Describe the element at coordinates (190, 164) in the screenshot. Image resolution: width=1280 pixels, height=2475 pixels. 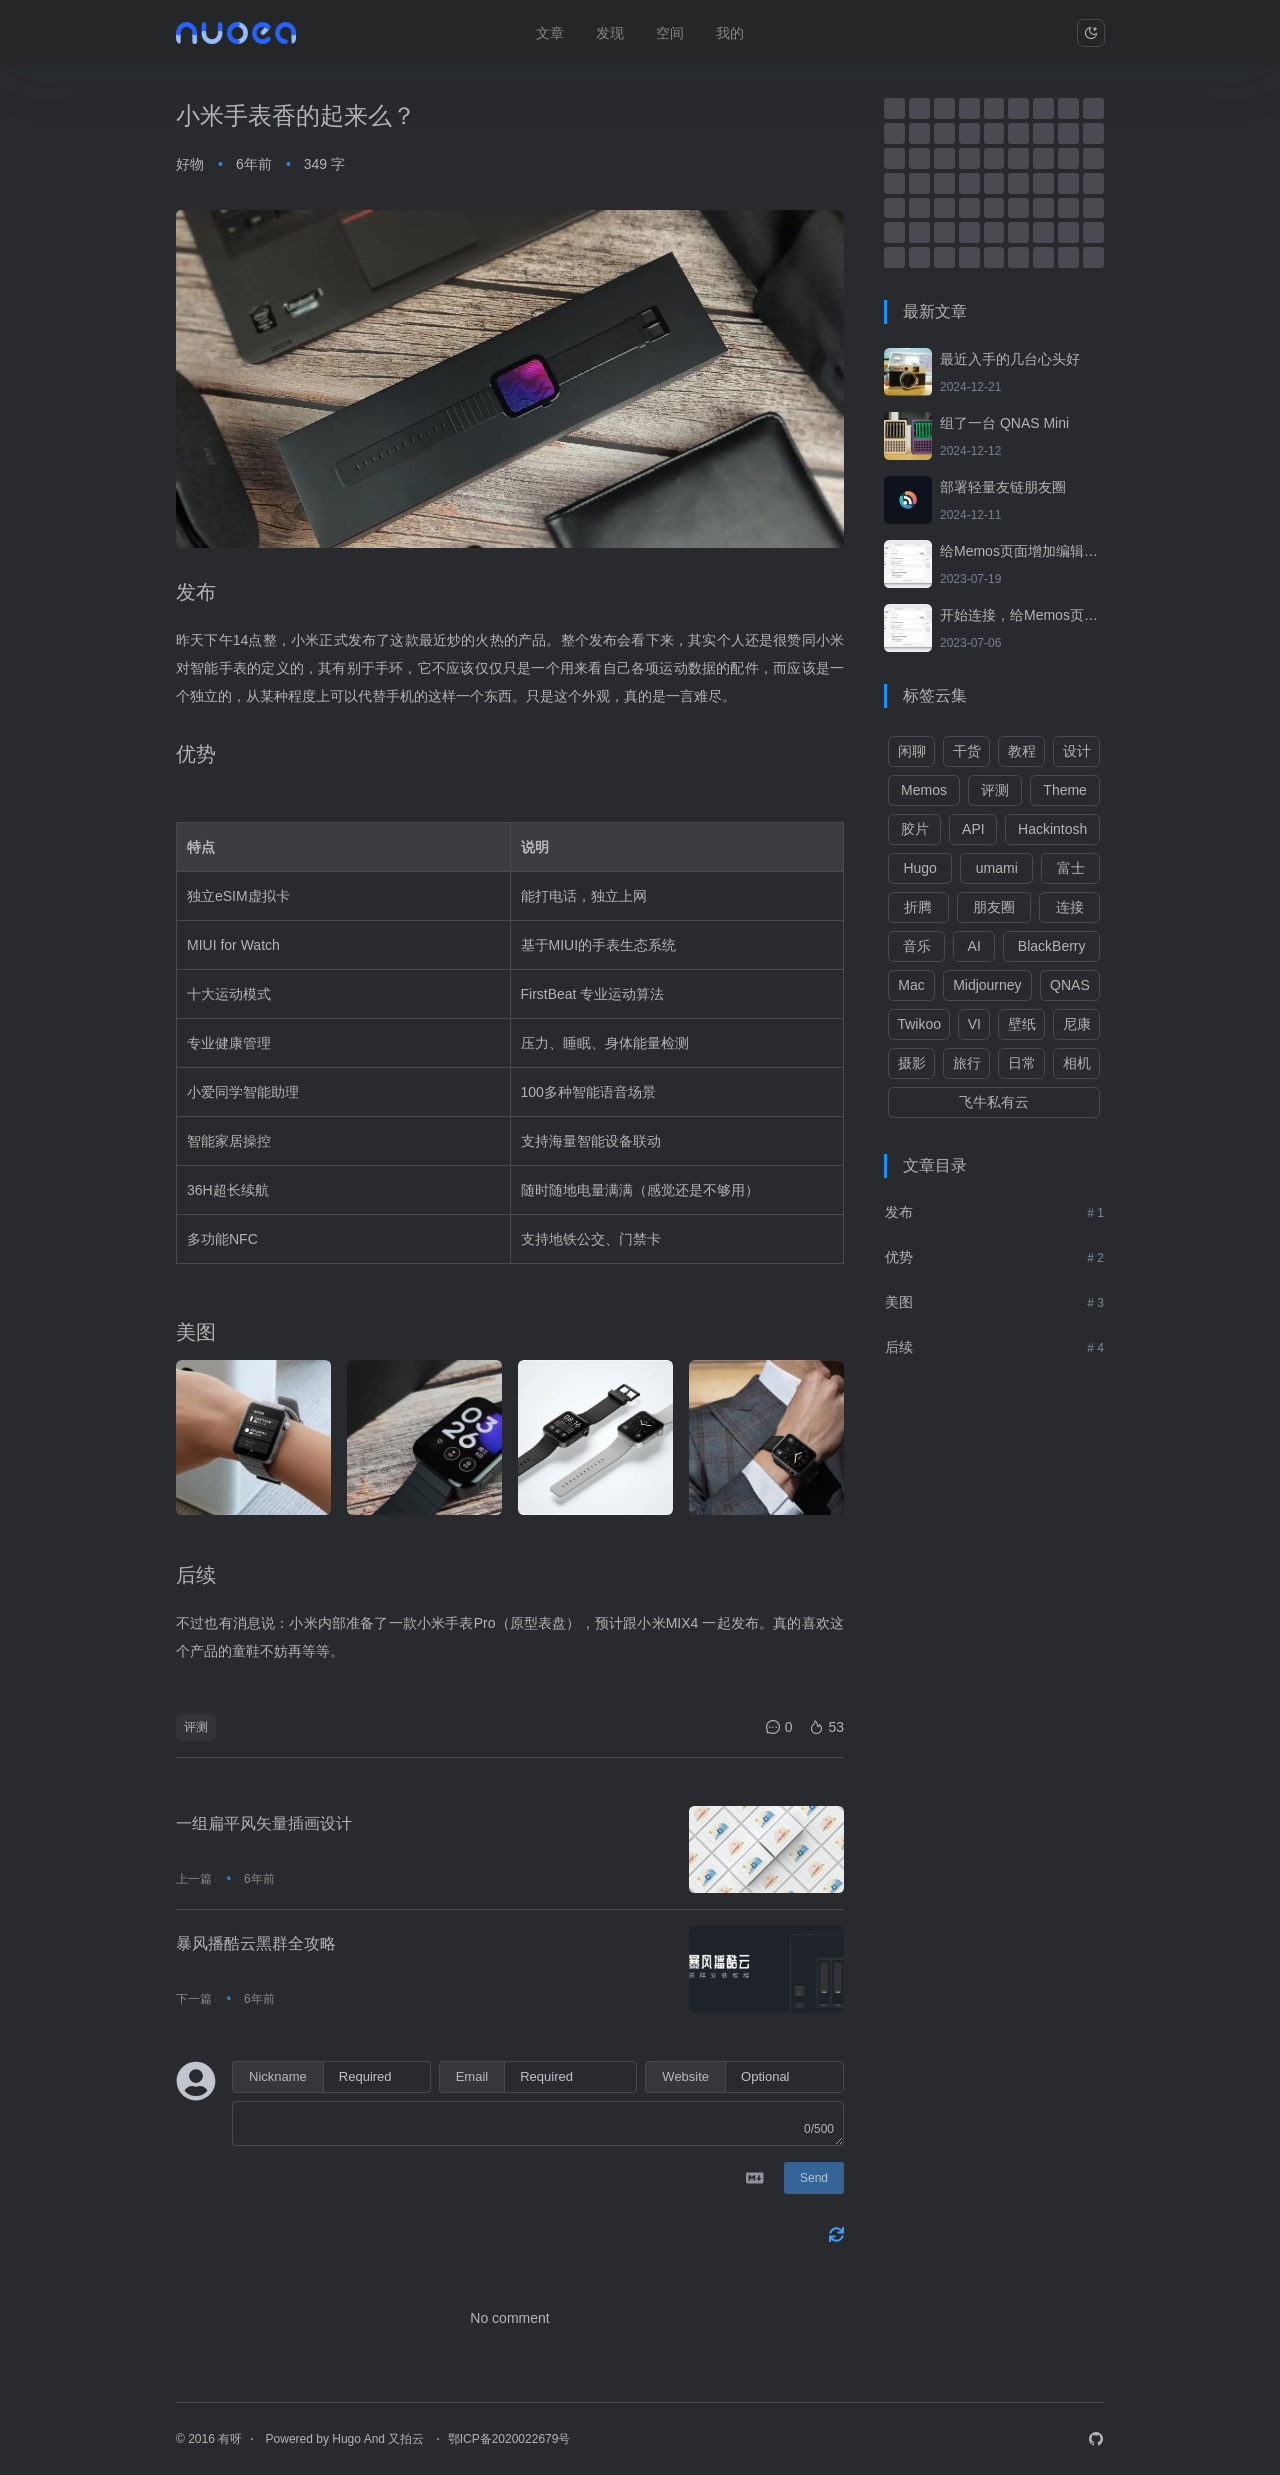
I see `好物` at that location.